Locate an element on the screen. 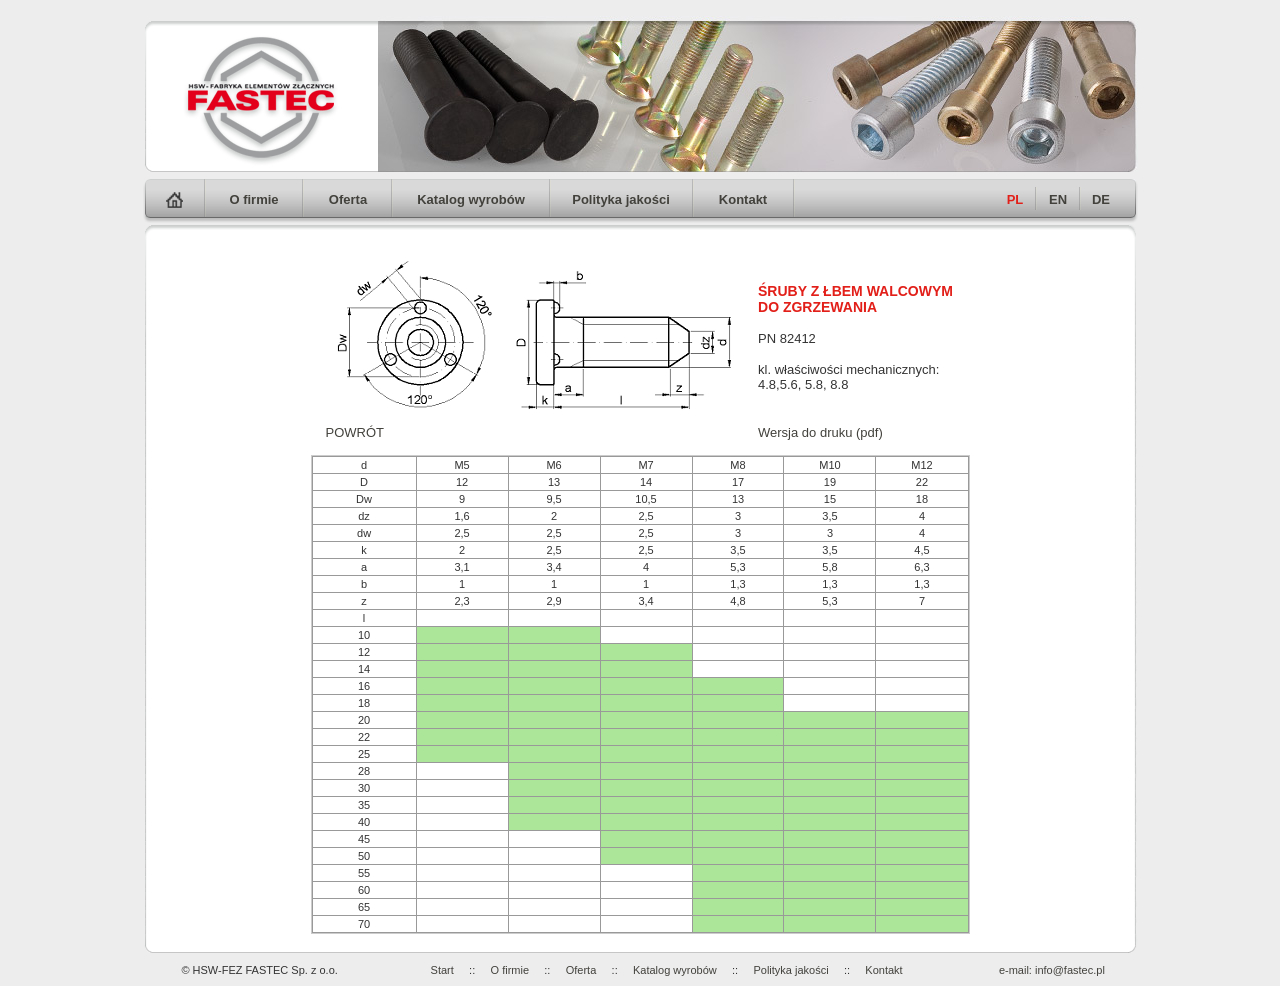 The image size is (1280, 986). Start is located at coordinates (442, 970).